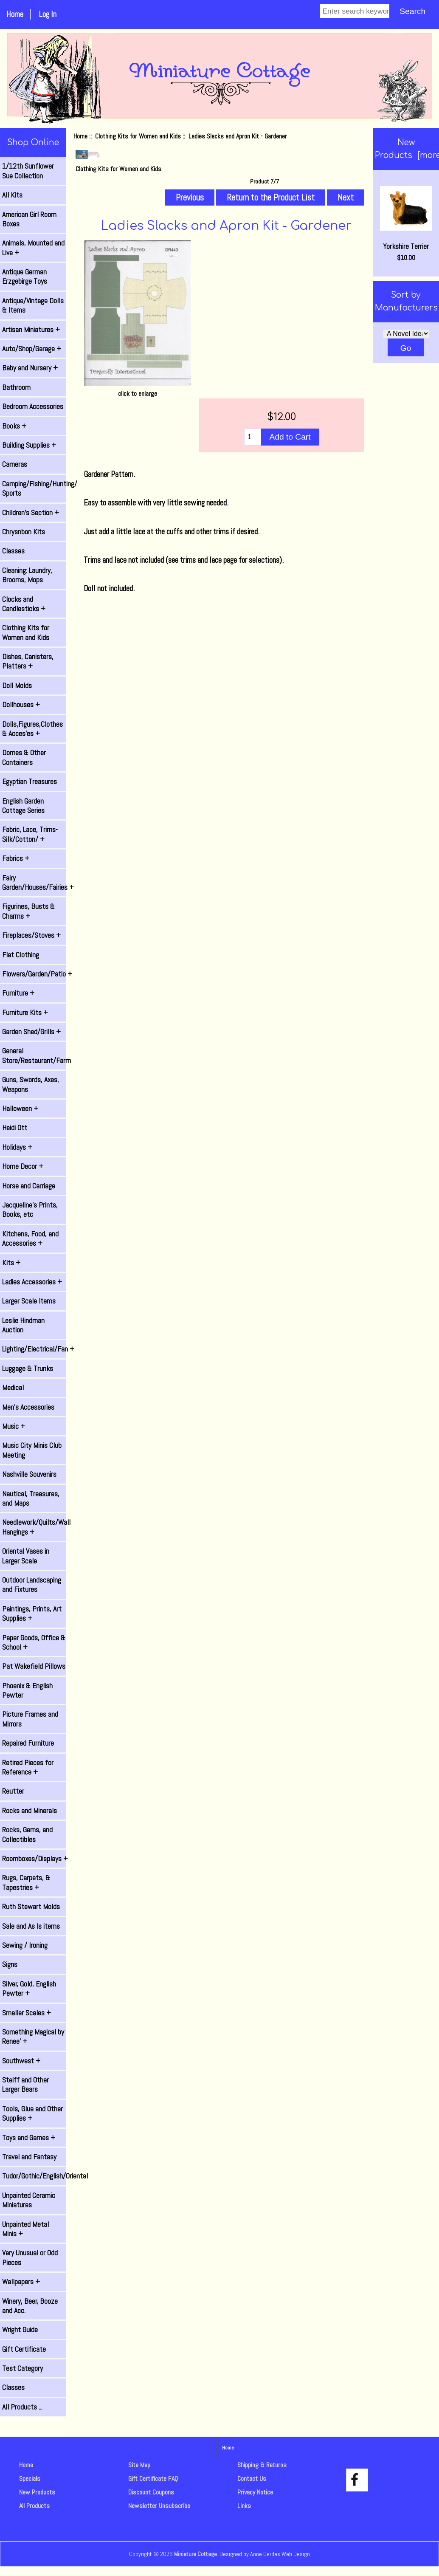 This screenshot has width=439, height=2576. What do you see at coordinates (34, 1858) in the screenshot?
I see `Roomboxes/Displays +` at bounding box center [34, 1858].